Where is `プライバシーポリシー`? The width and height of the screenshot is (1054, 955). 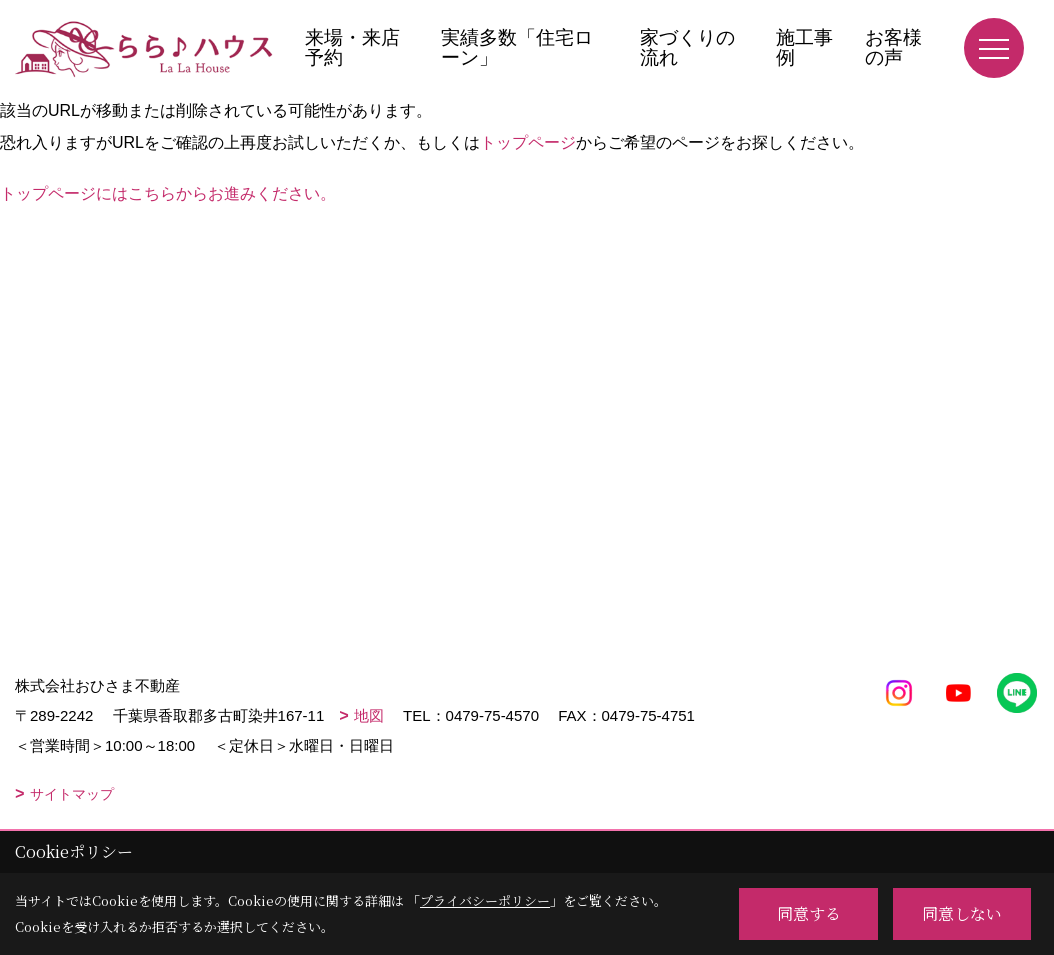
プライバシーポリシー is located at coordinates (485, 900).